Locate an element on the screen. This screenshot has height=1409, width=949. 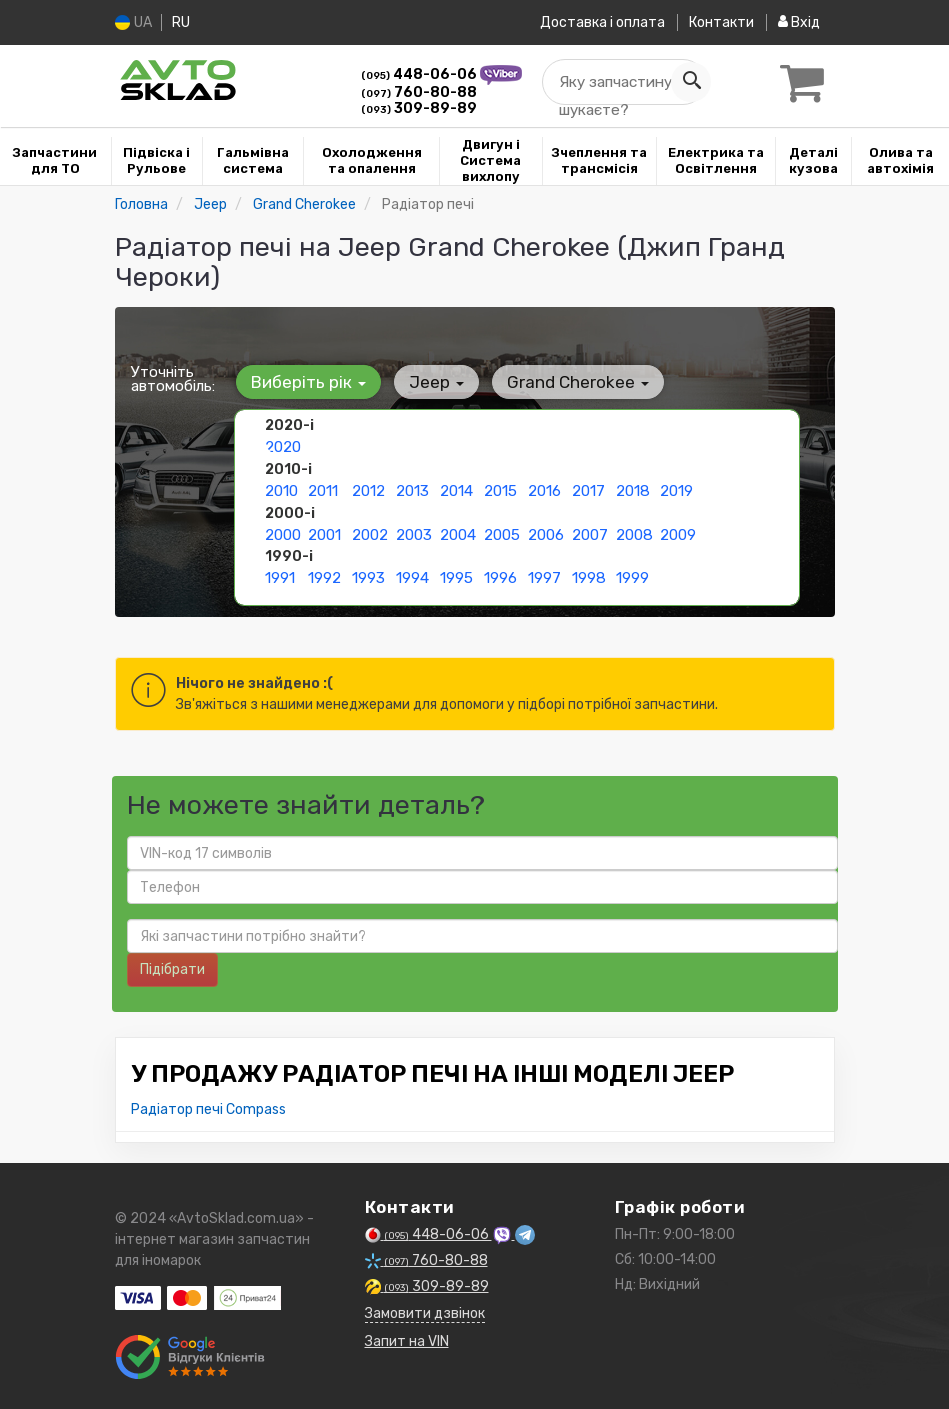
2003 is located at coordinates (414, 530).